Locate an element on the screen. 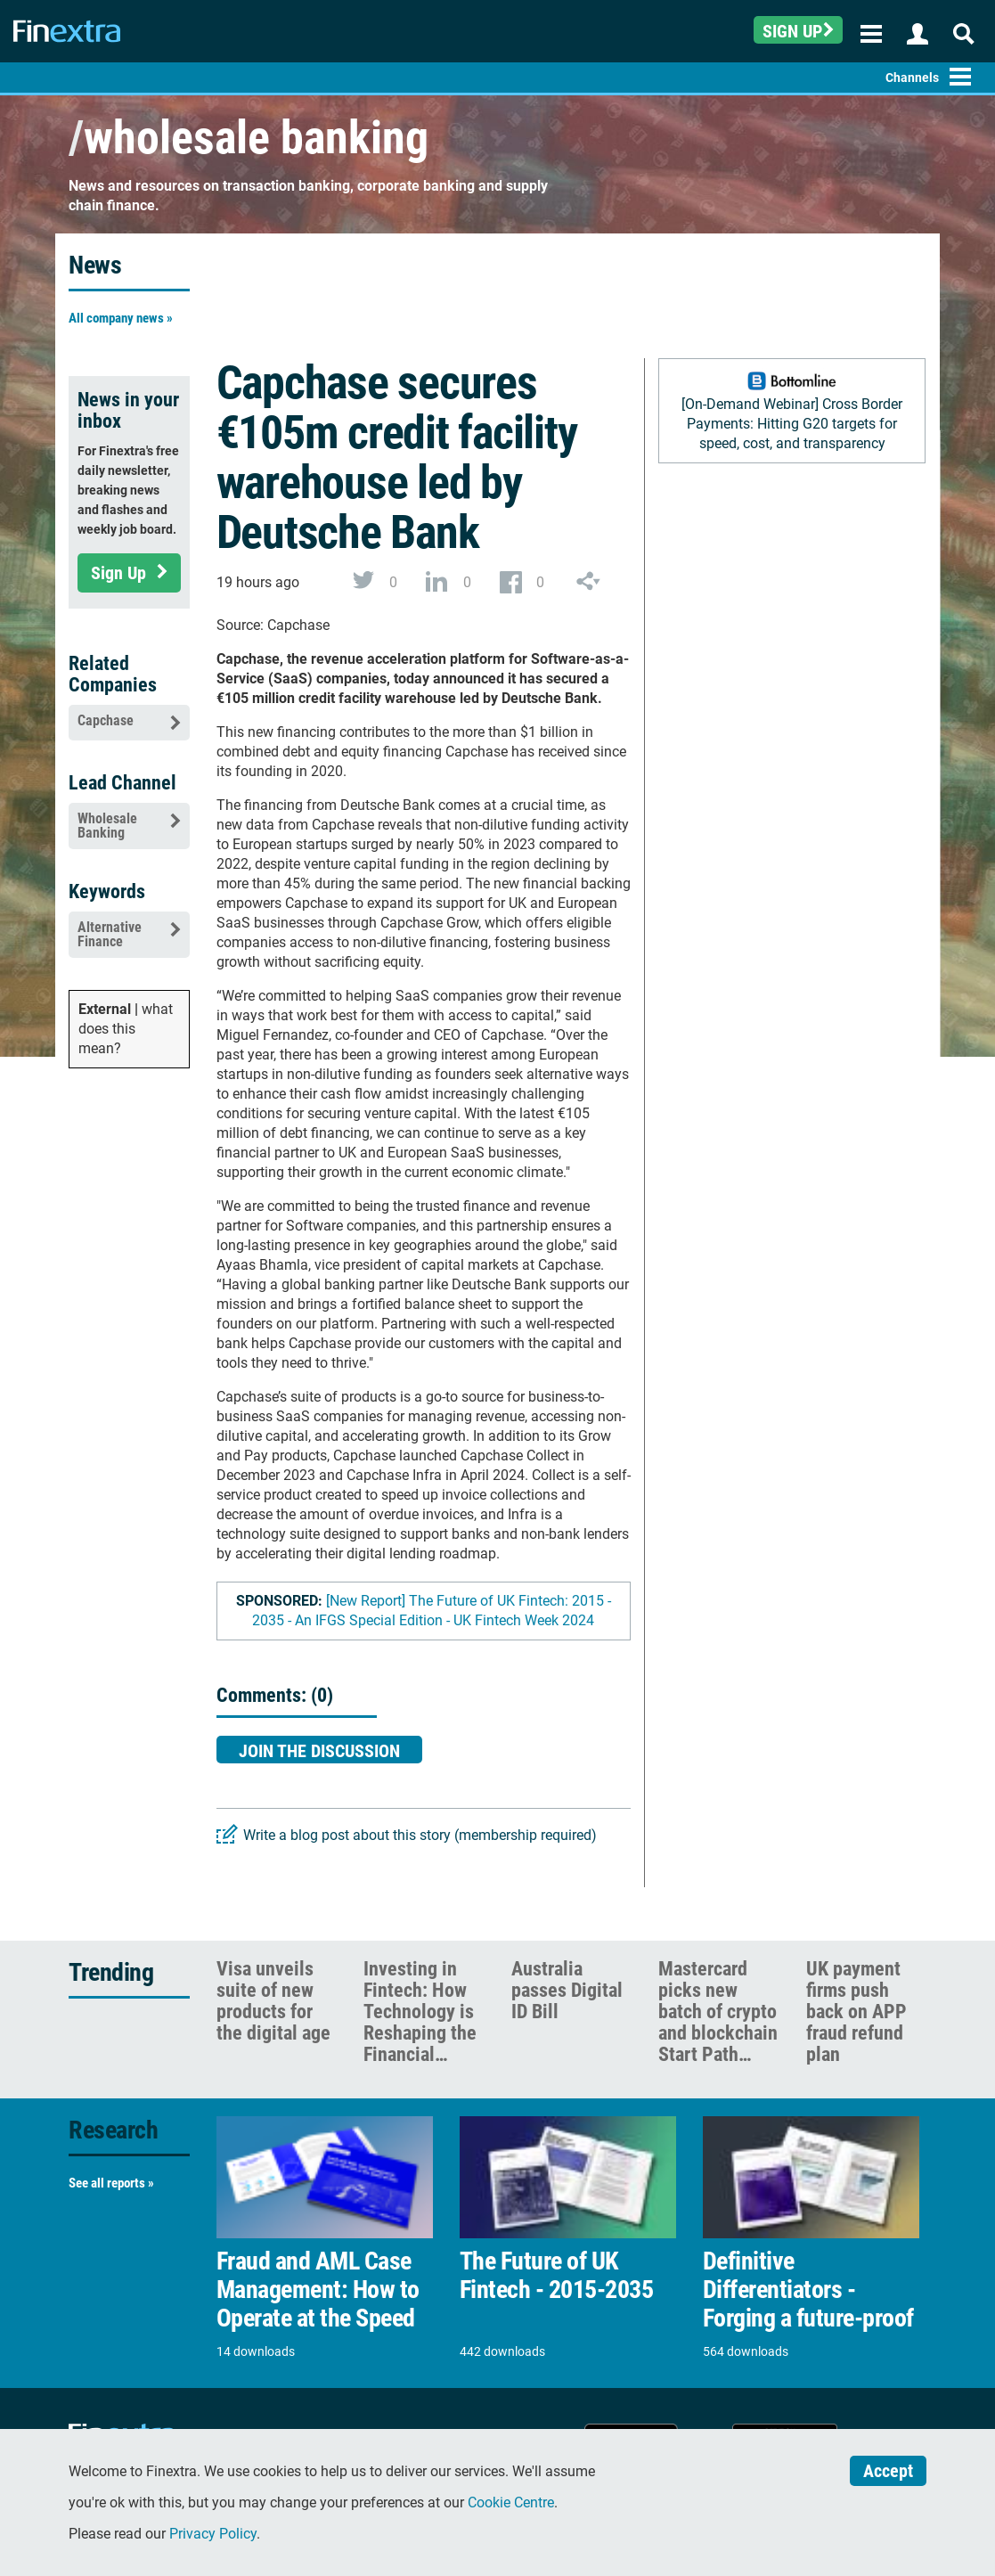  Accept is located at coordinates (888, 2471).